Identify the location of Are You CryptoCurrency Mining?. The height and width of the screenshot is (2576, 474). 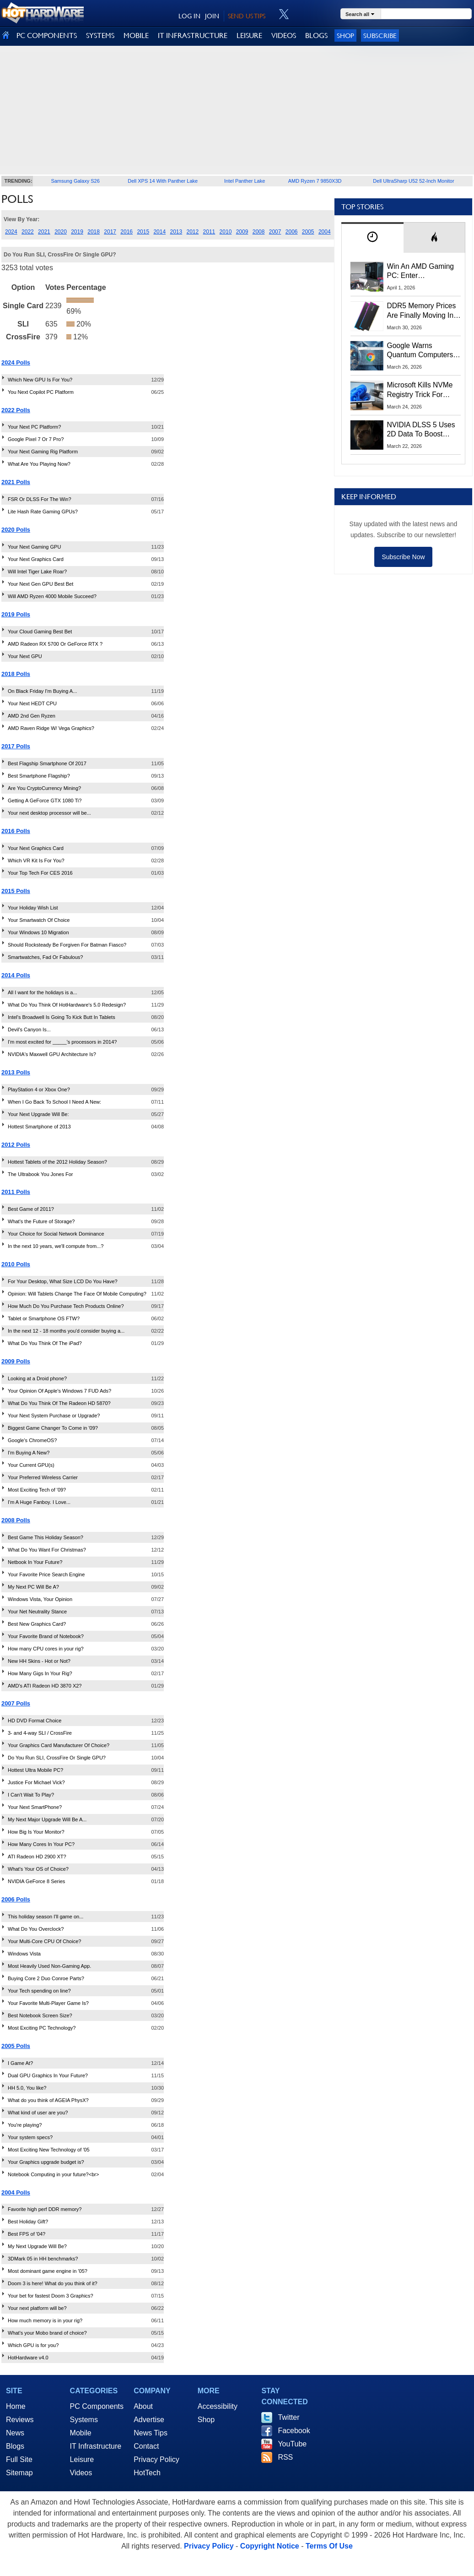
(44, 788).